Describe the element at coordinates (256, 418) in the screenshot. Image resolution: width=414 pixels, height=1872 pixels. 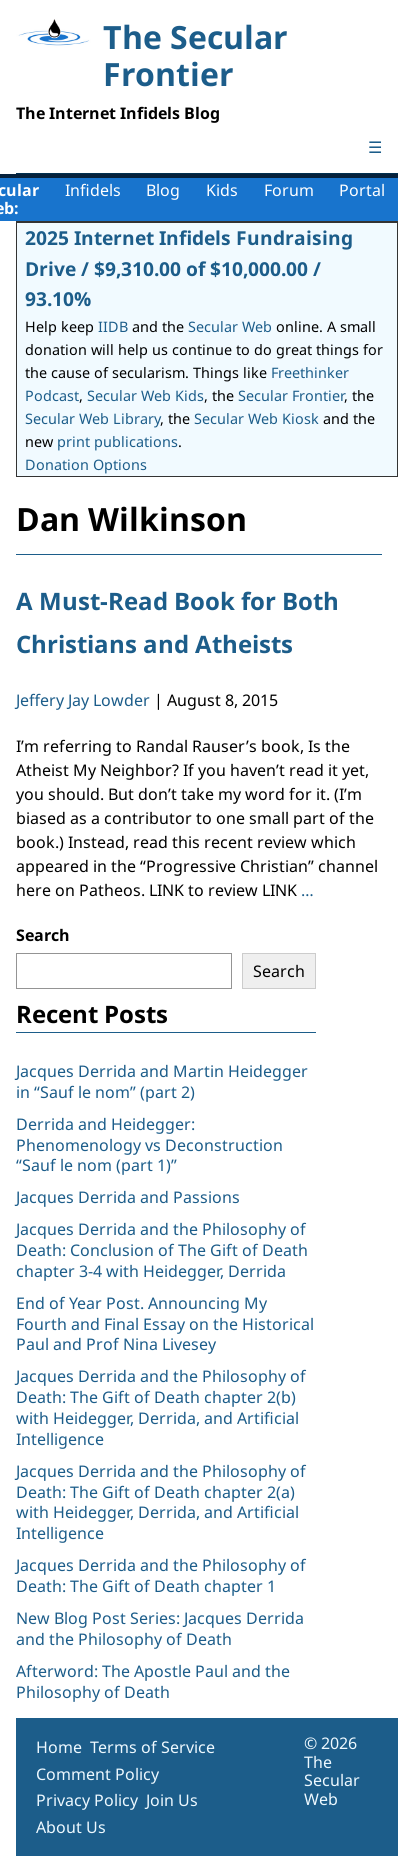
I see `Secular Web Kiosk` at that location.